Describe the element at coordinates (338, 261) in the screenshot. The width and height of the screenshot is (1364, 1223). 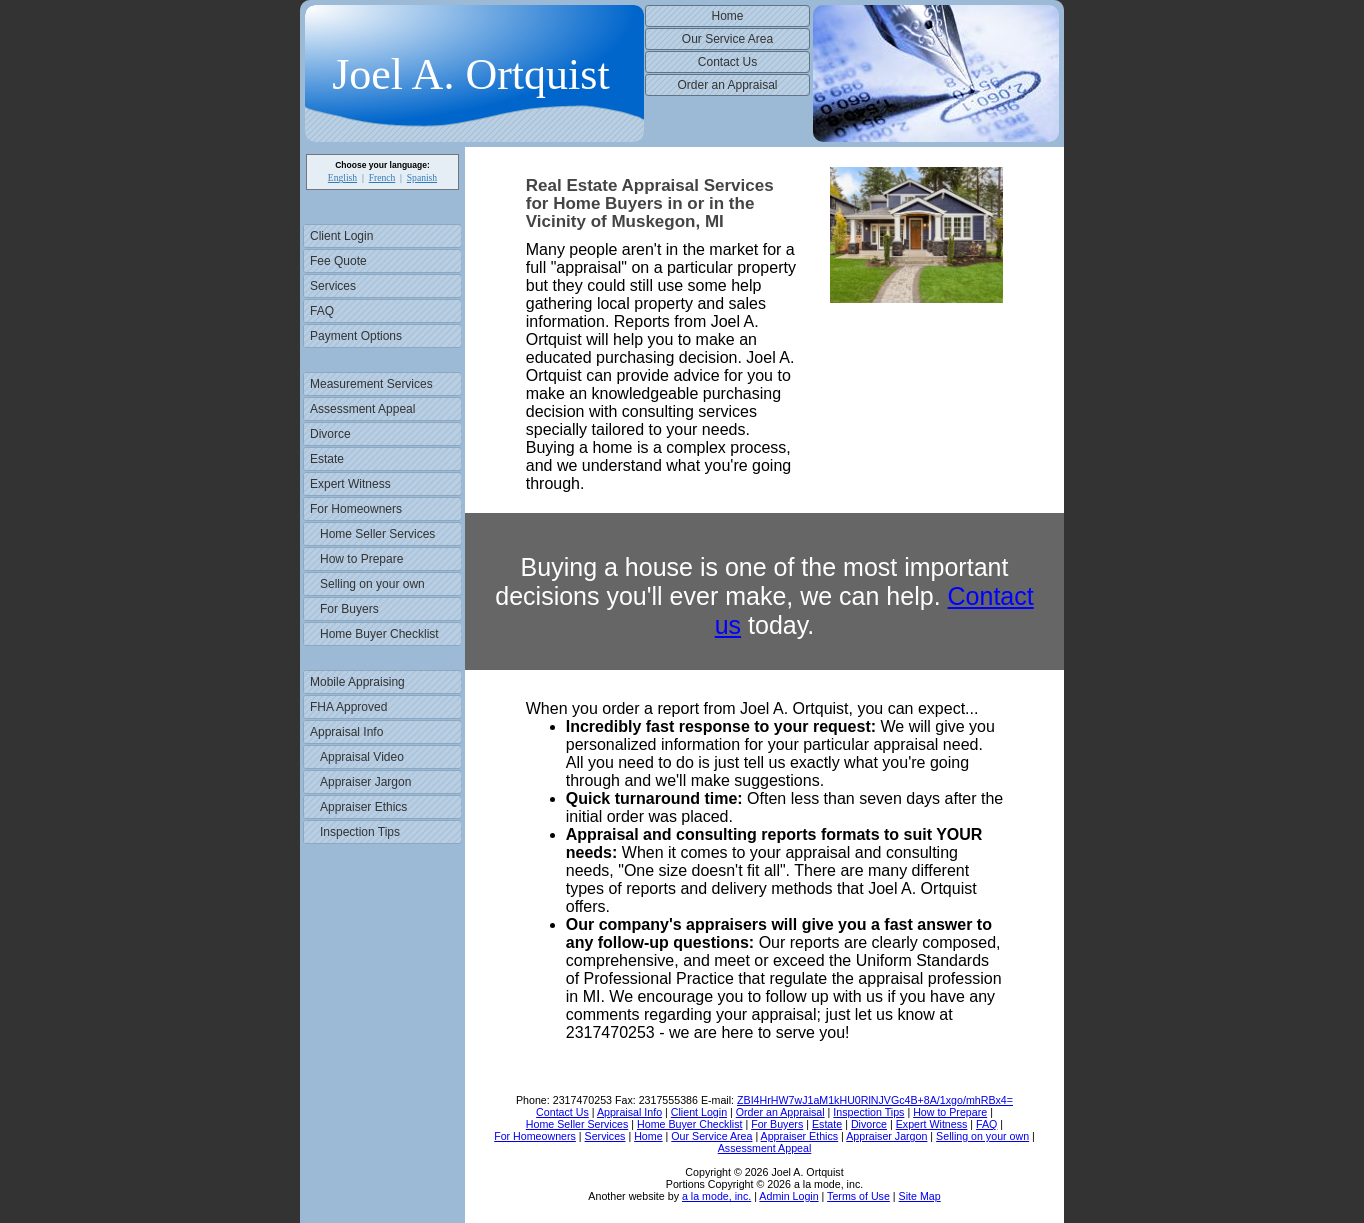
I see `Fee Quote` at that location.